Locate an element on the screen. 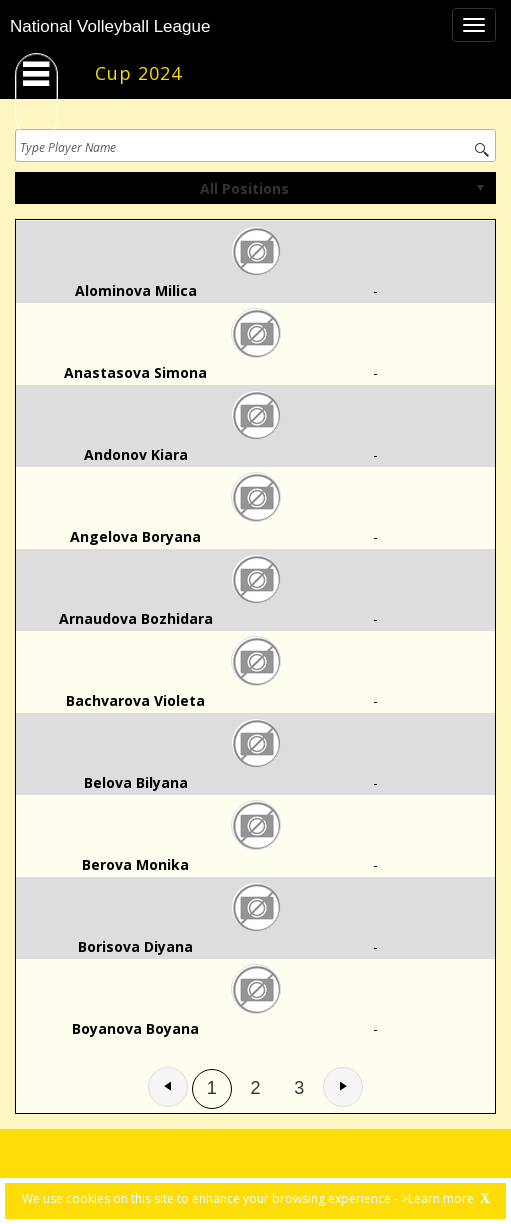  National Volleyball League is located at coordinates (110, 26).